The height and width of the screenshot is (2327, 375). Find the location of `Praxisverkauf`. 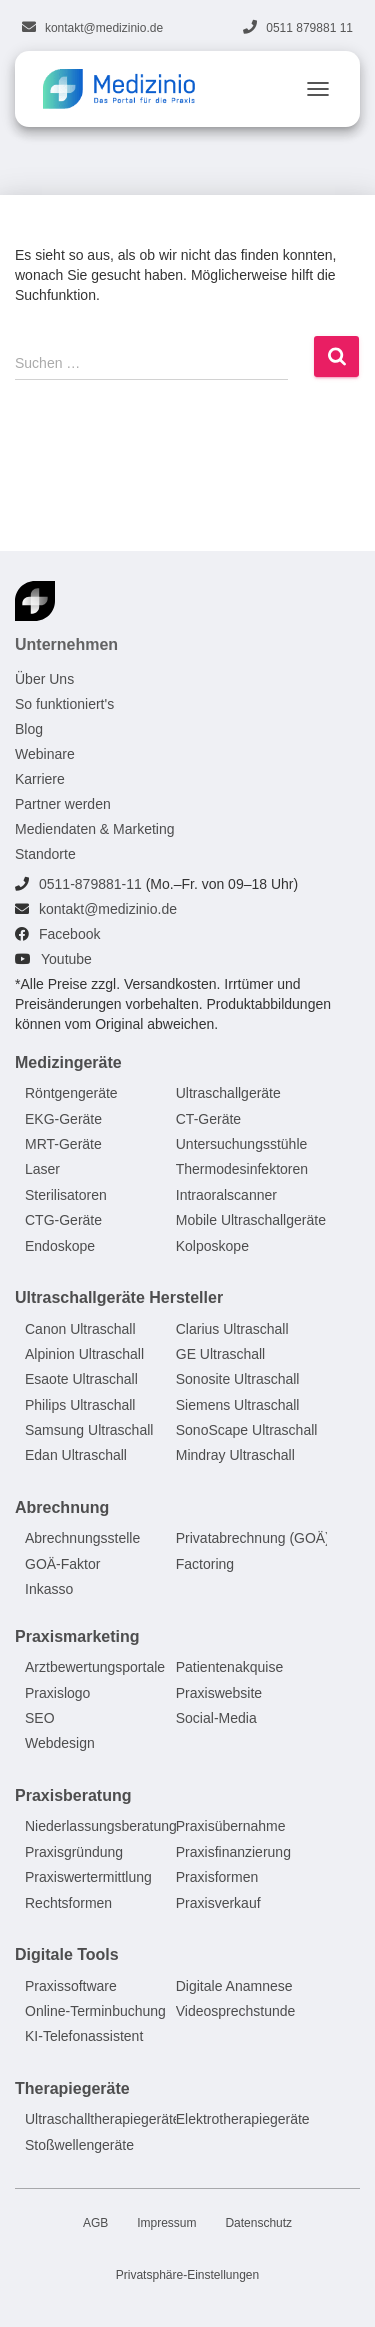

Praxisverkauf is located at coordinates (218, 1903).